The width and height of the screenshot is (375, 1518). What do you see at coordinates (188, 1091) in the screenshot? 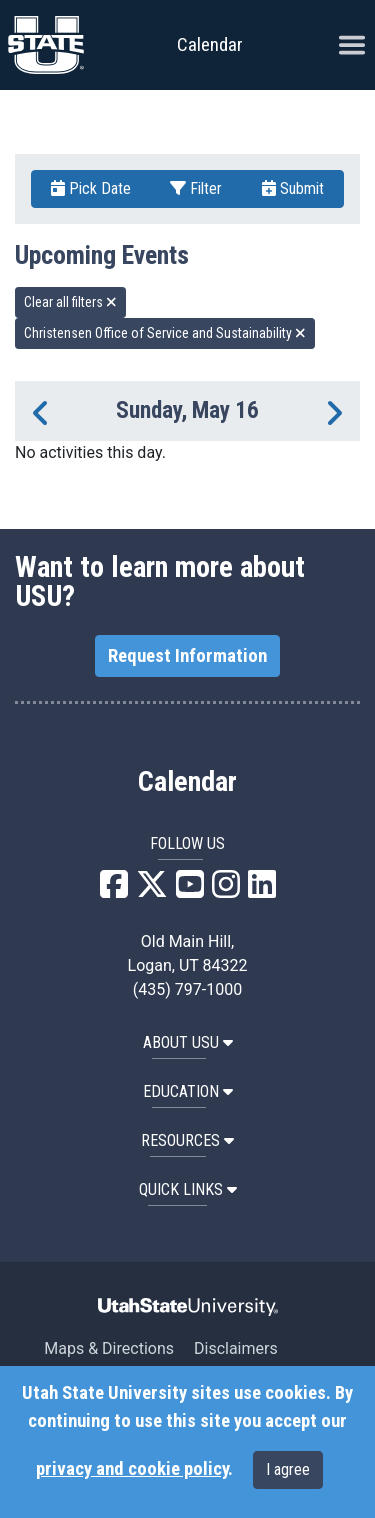
I see `EDUCATION [button]` at bounding box center [188, 1091].